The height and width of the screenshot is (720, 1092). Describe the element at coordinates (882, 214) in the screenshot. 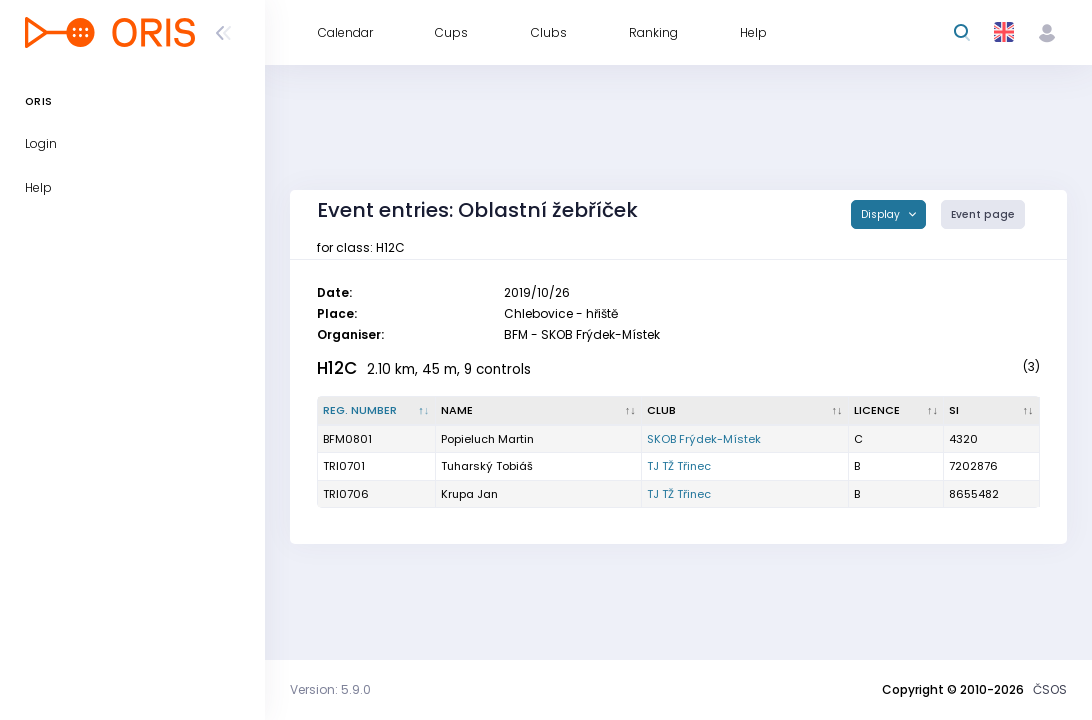

I see `Display` at that location.